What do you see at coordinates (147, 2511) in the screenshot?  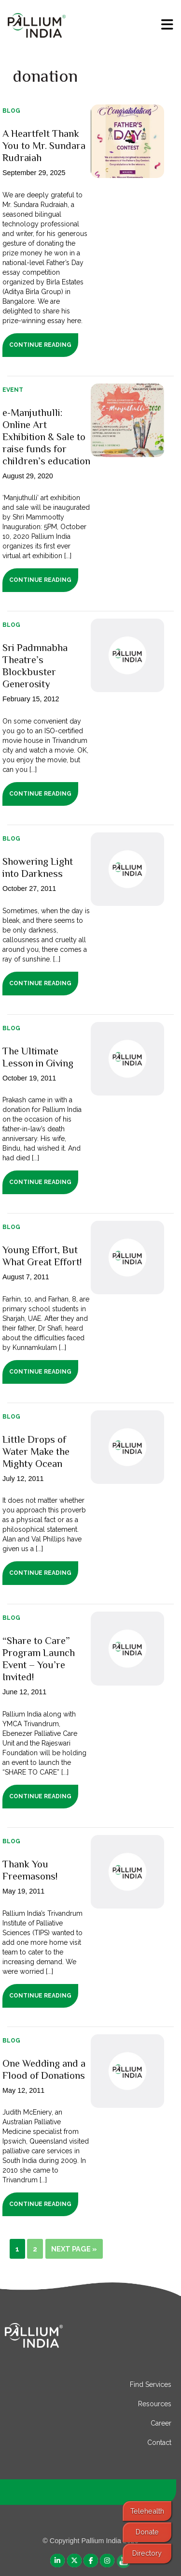 I see `Telehealth` at bounding box center [147, 2511].